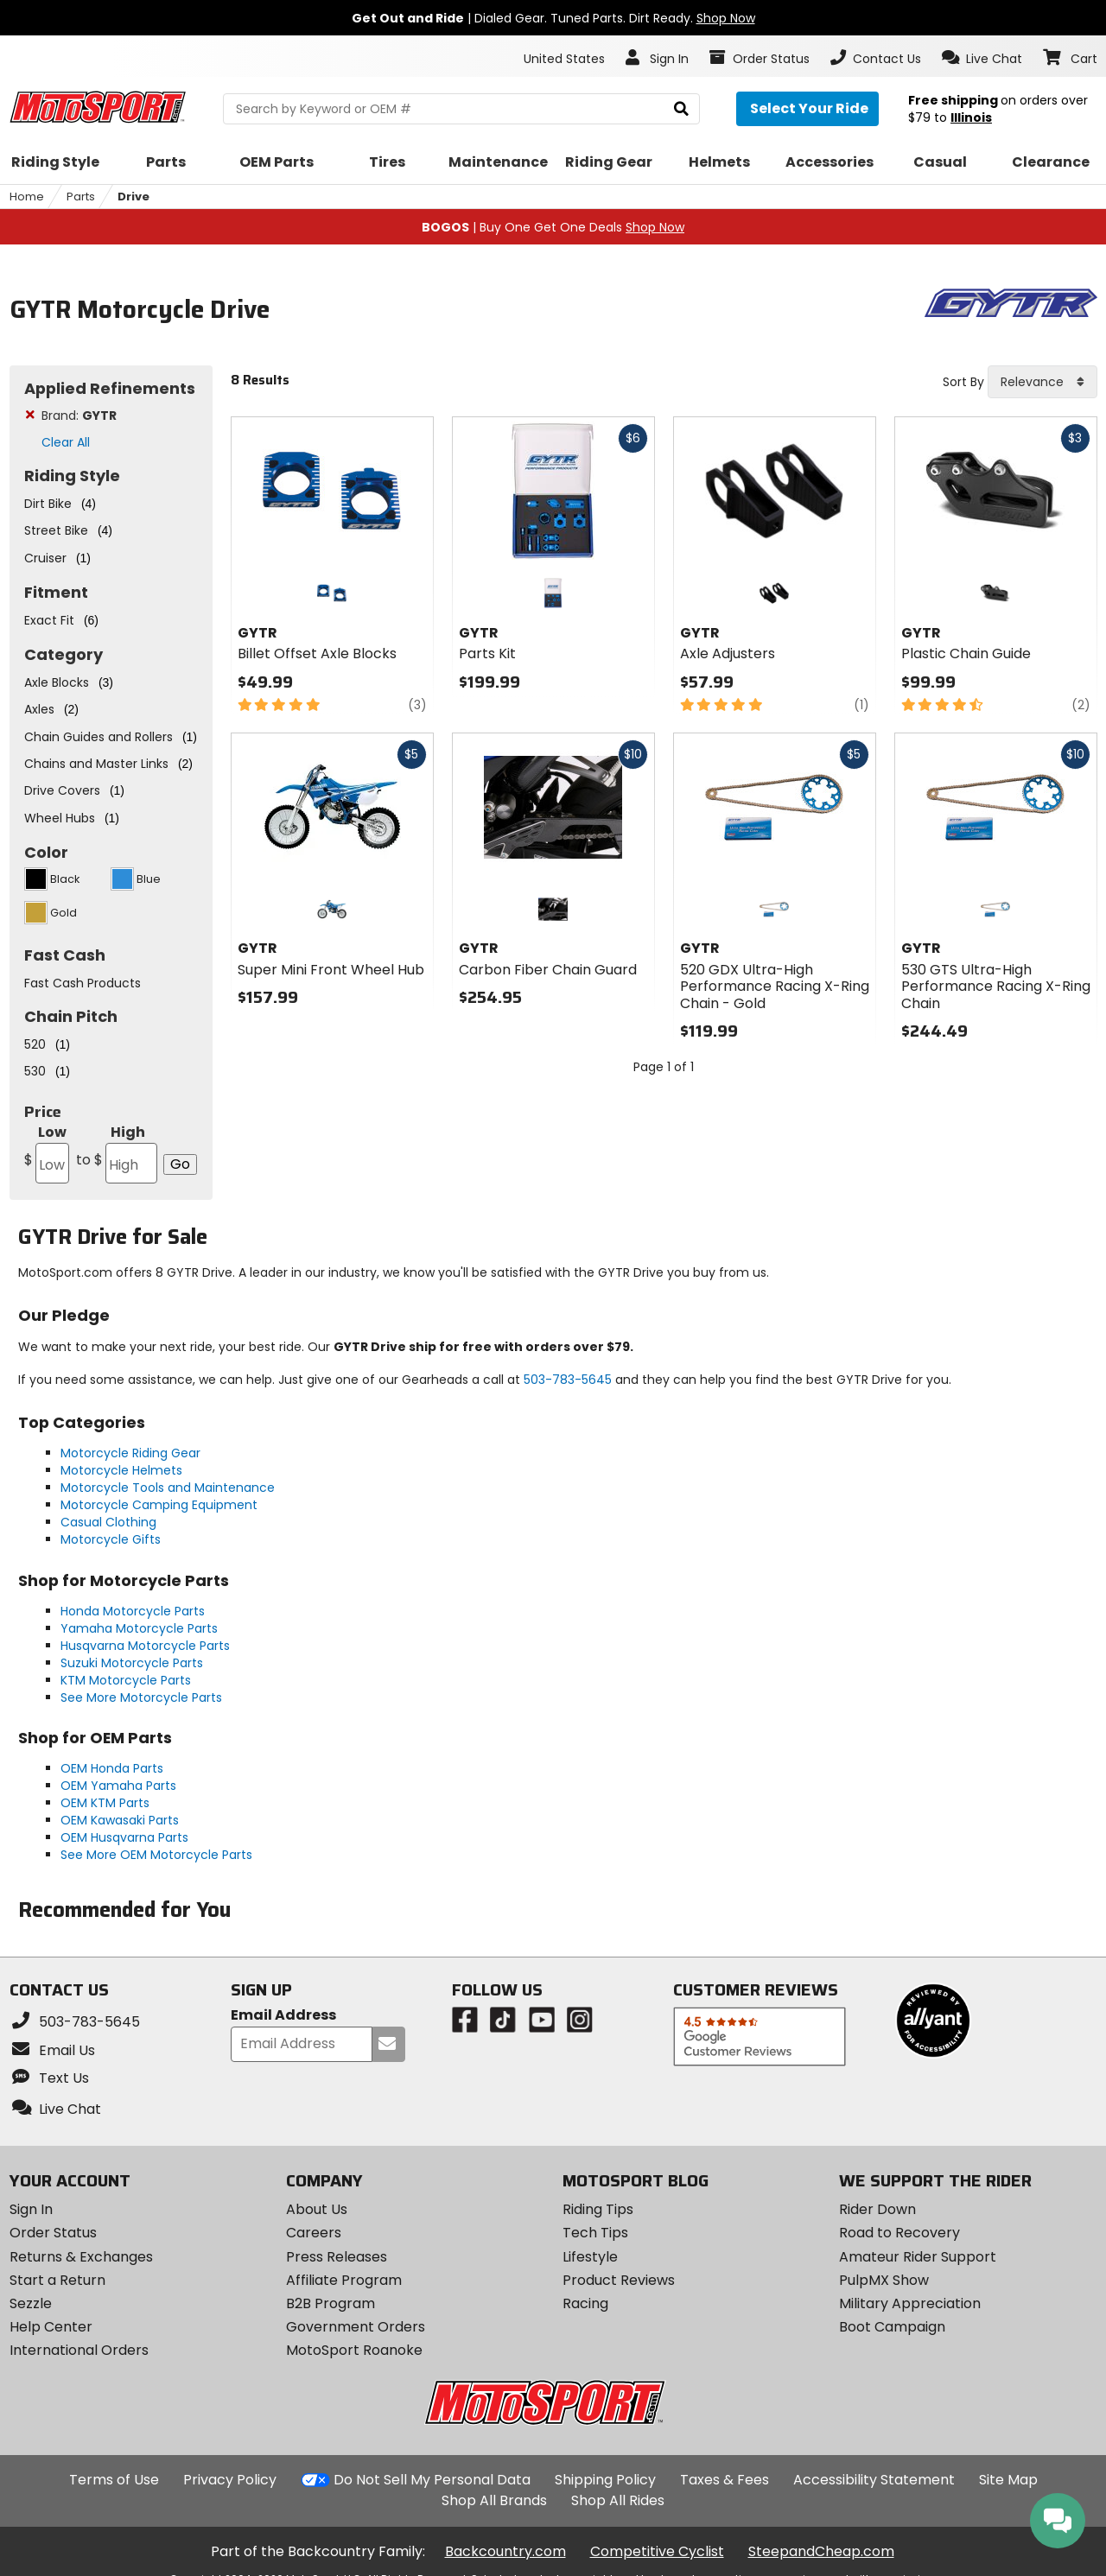 This screenshot has width=1106, height=2576. Describe the element at coordinates (724, 2480) in the screenshot. I see `Taxes & Fees` at that location.